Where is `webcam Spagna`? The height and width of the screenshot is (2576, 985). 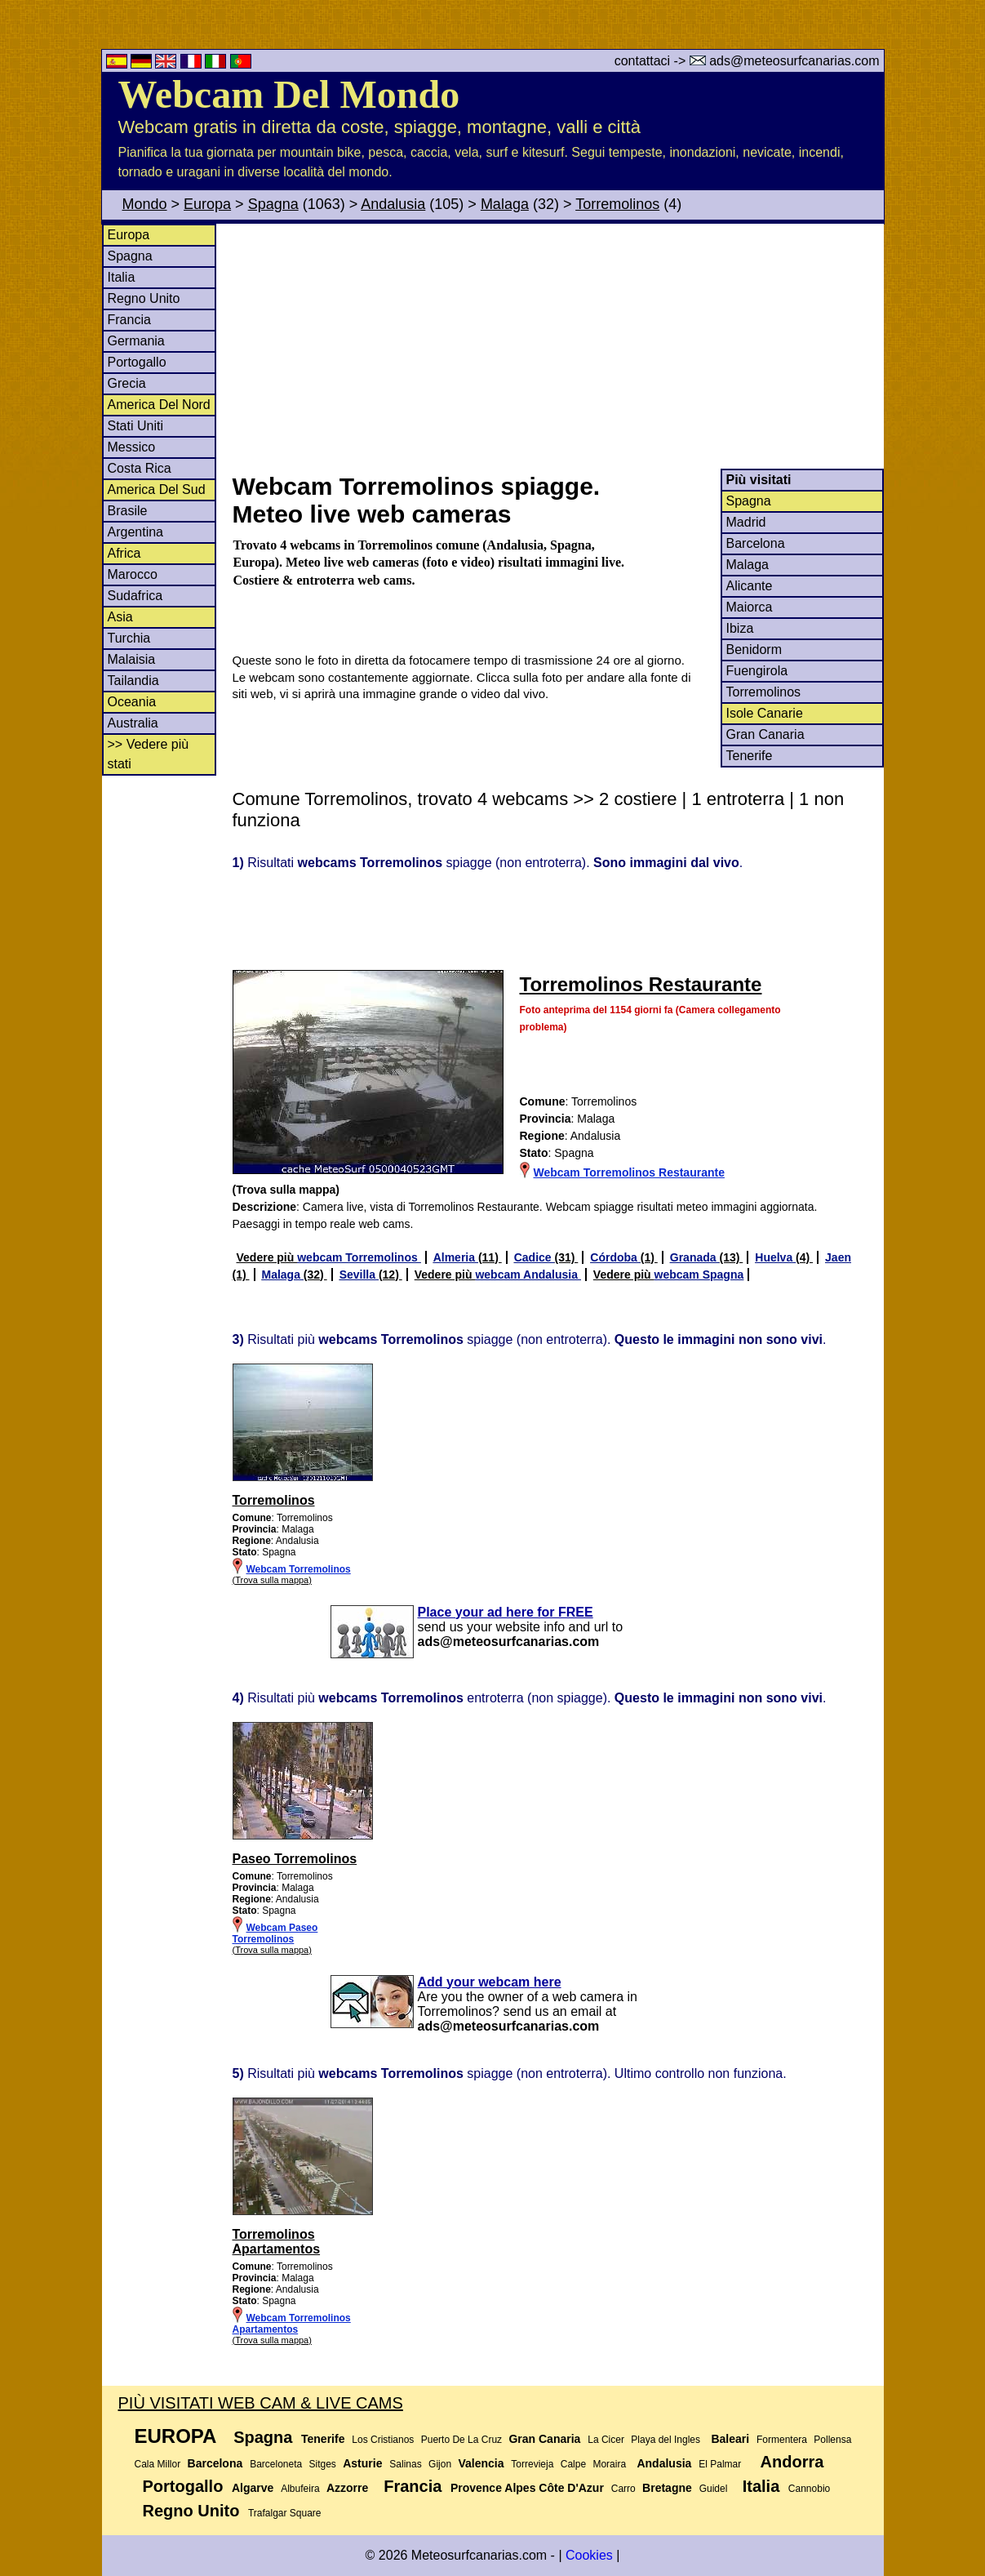
webcam Spagna is located at coordinates (699, 1274).